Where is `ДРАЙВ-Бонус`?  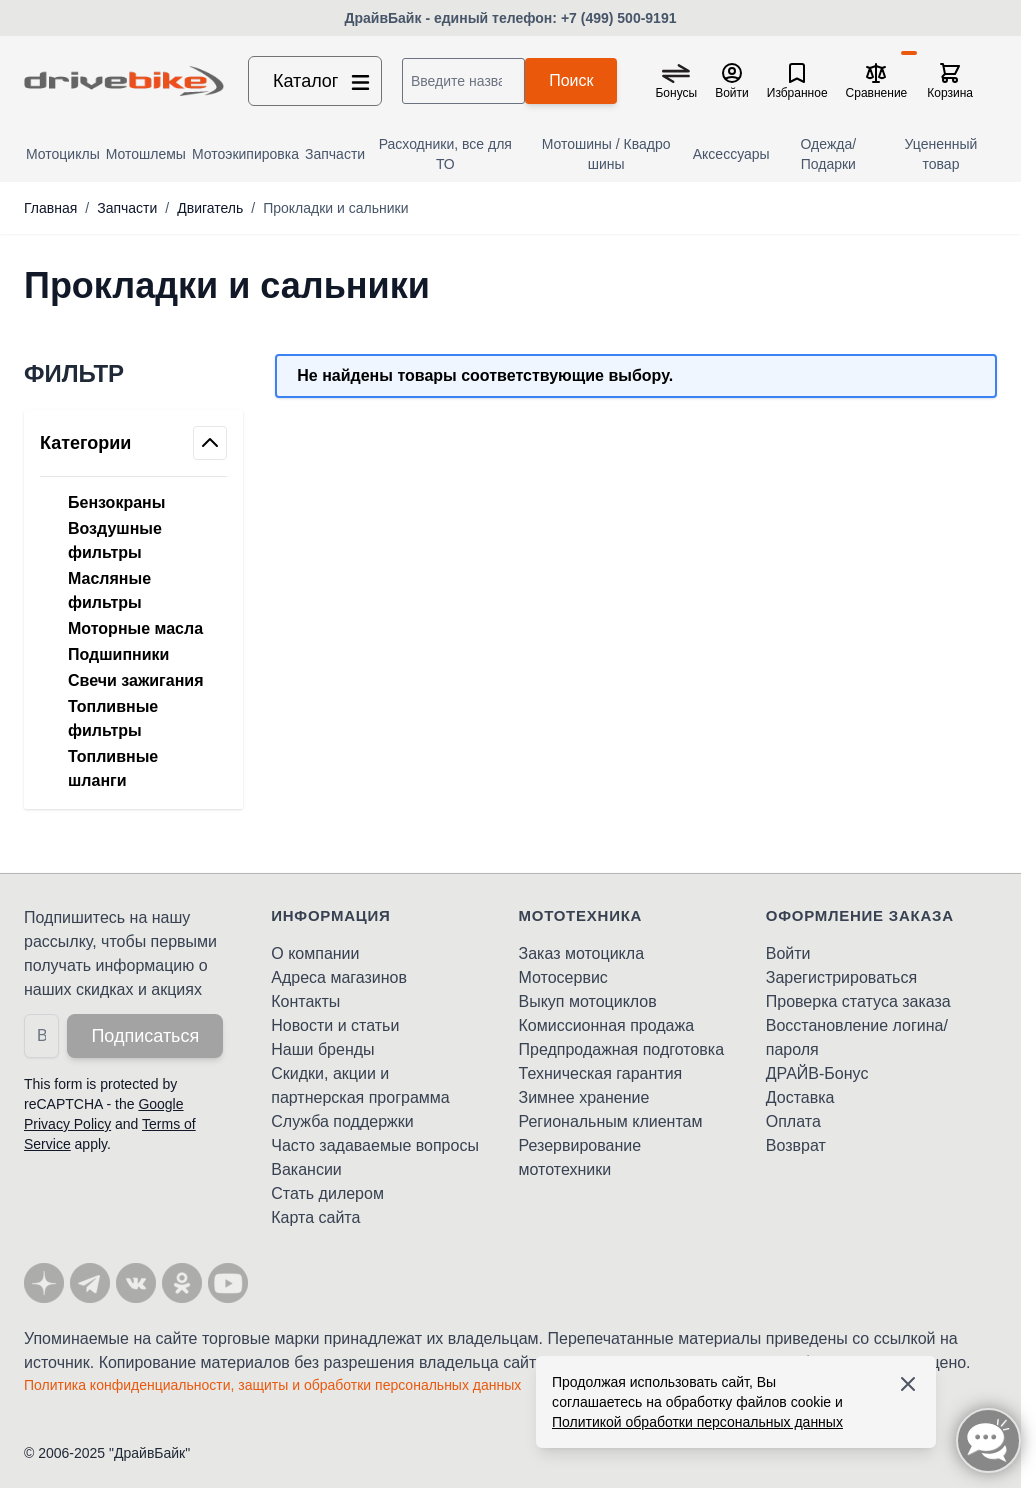 ДРАЙВ-Бонус is located at coordinates (817, 1073).